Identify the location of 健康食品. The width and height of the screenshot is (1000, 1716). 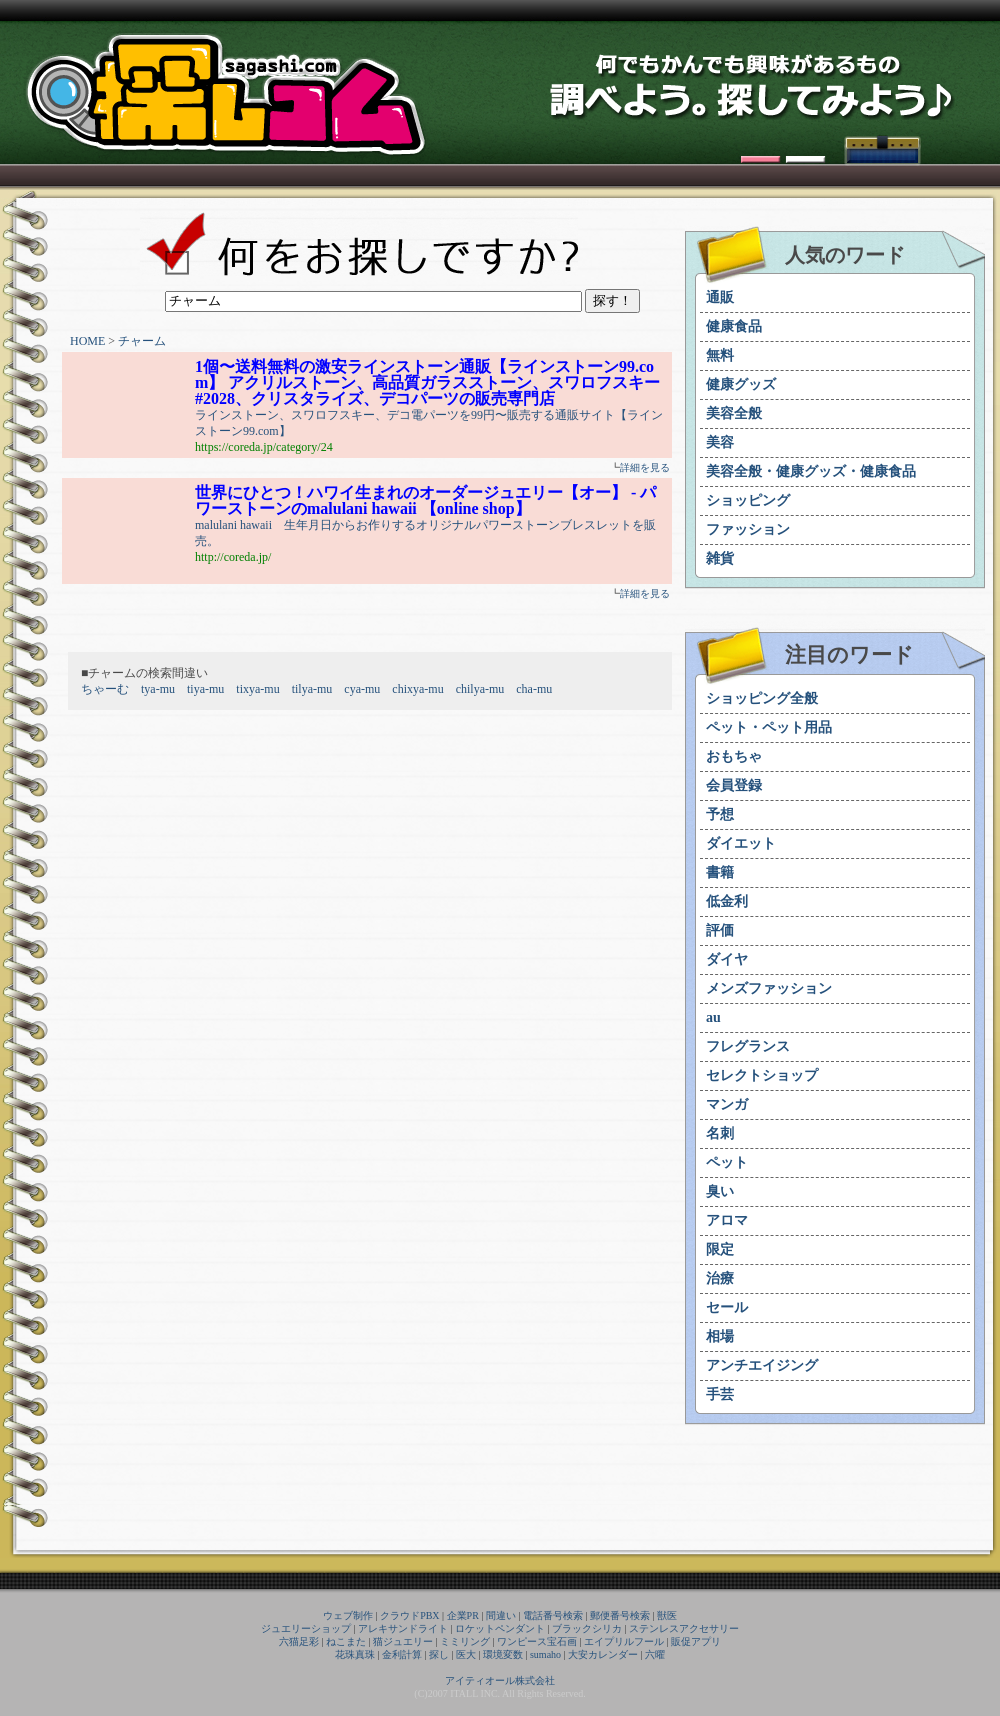
(734, 326).